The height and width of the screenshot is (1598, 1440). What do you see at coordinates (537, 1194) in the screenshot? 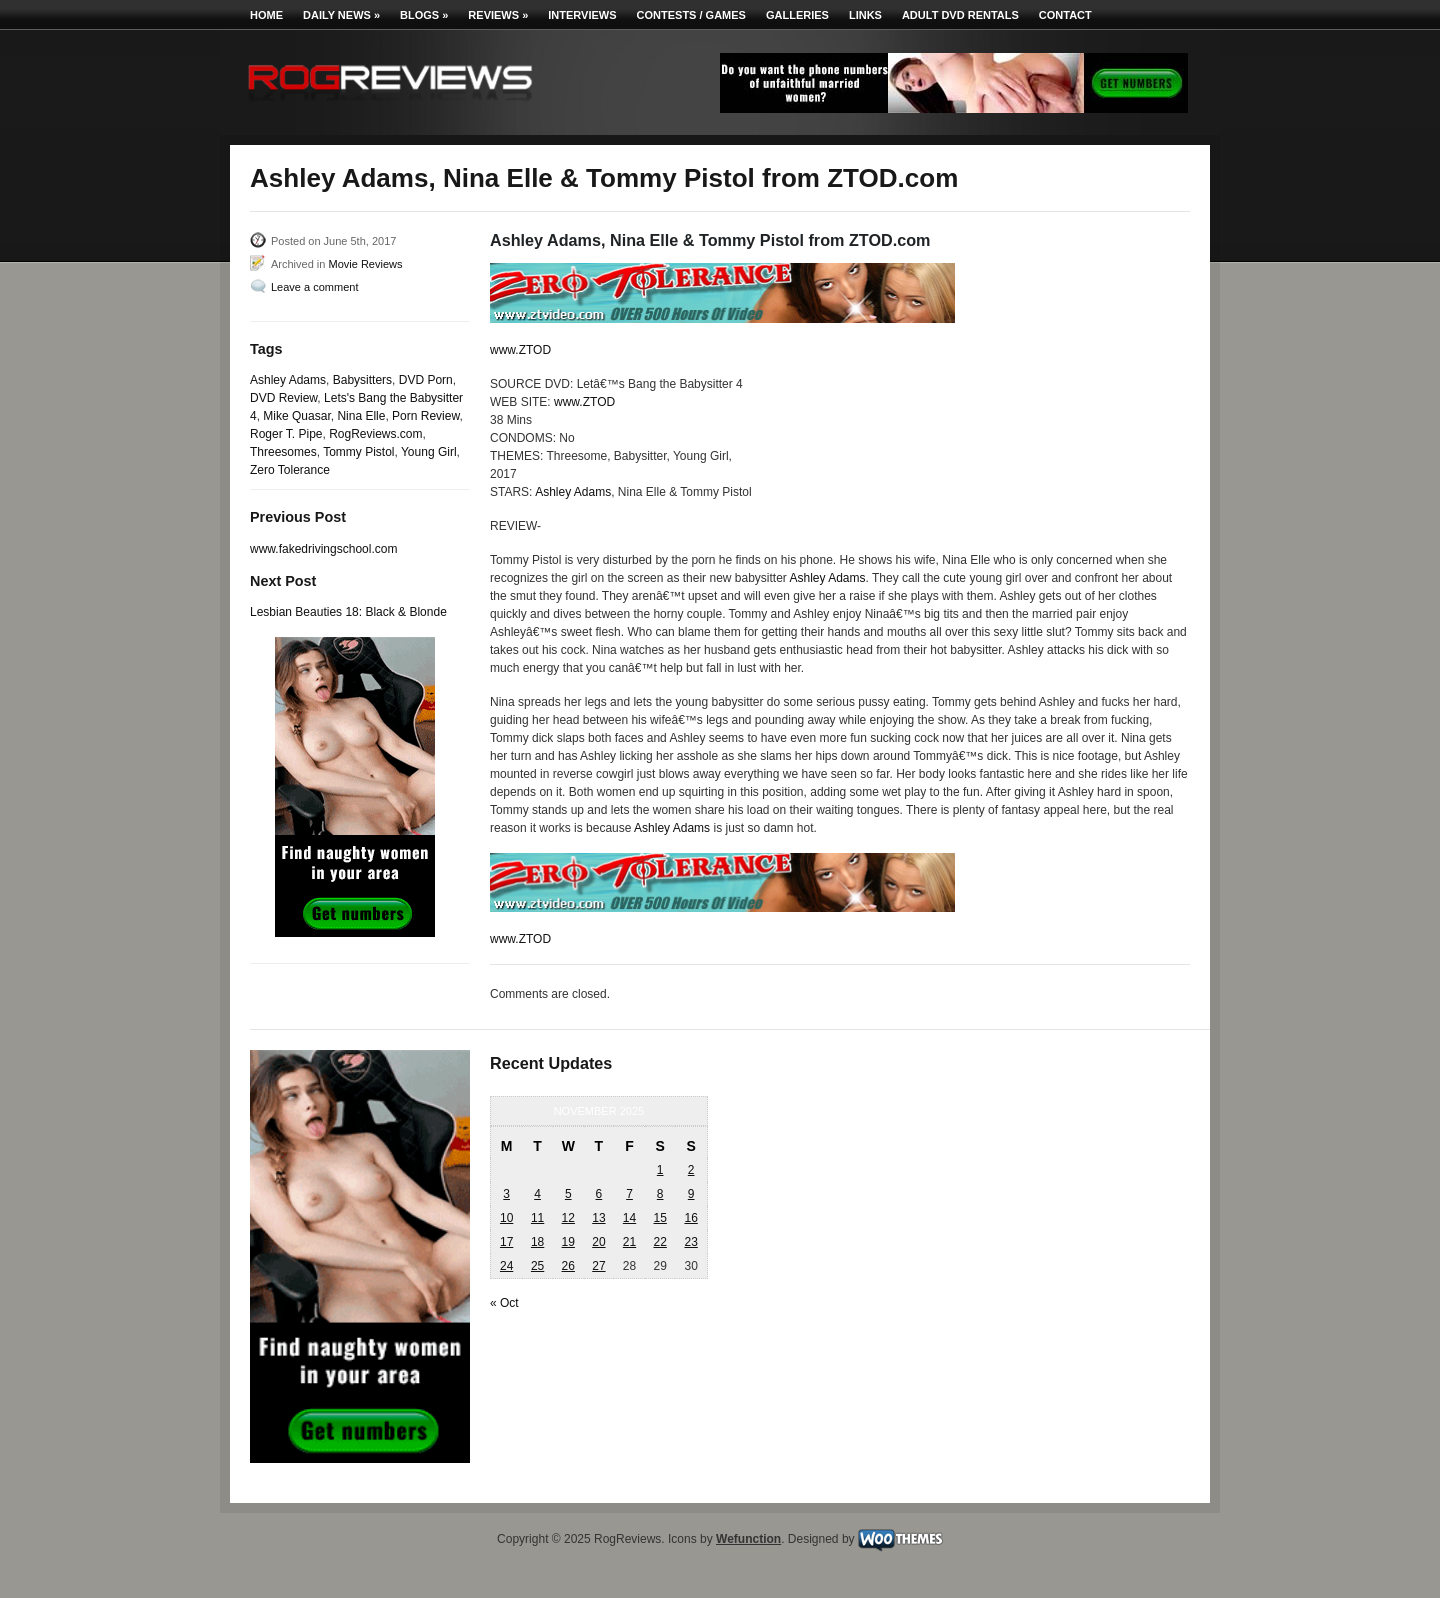
I see `4 [Posts published on November 4, 2025]` at bounding box center [537, 1194].